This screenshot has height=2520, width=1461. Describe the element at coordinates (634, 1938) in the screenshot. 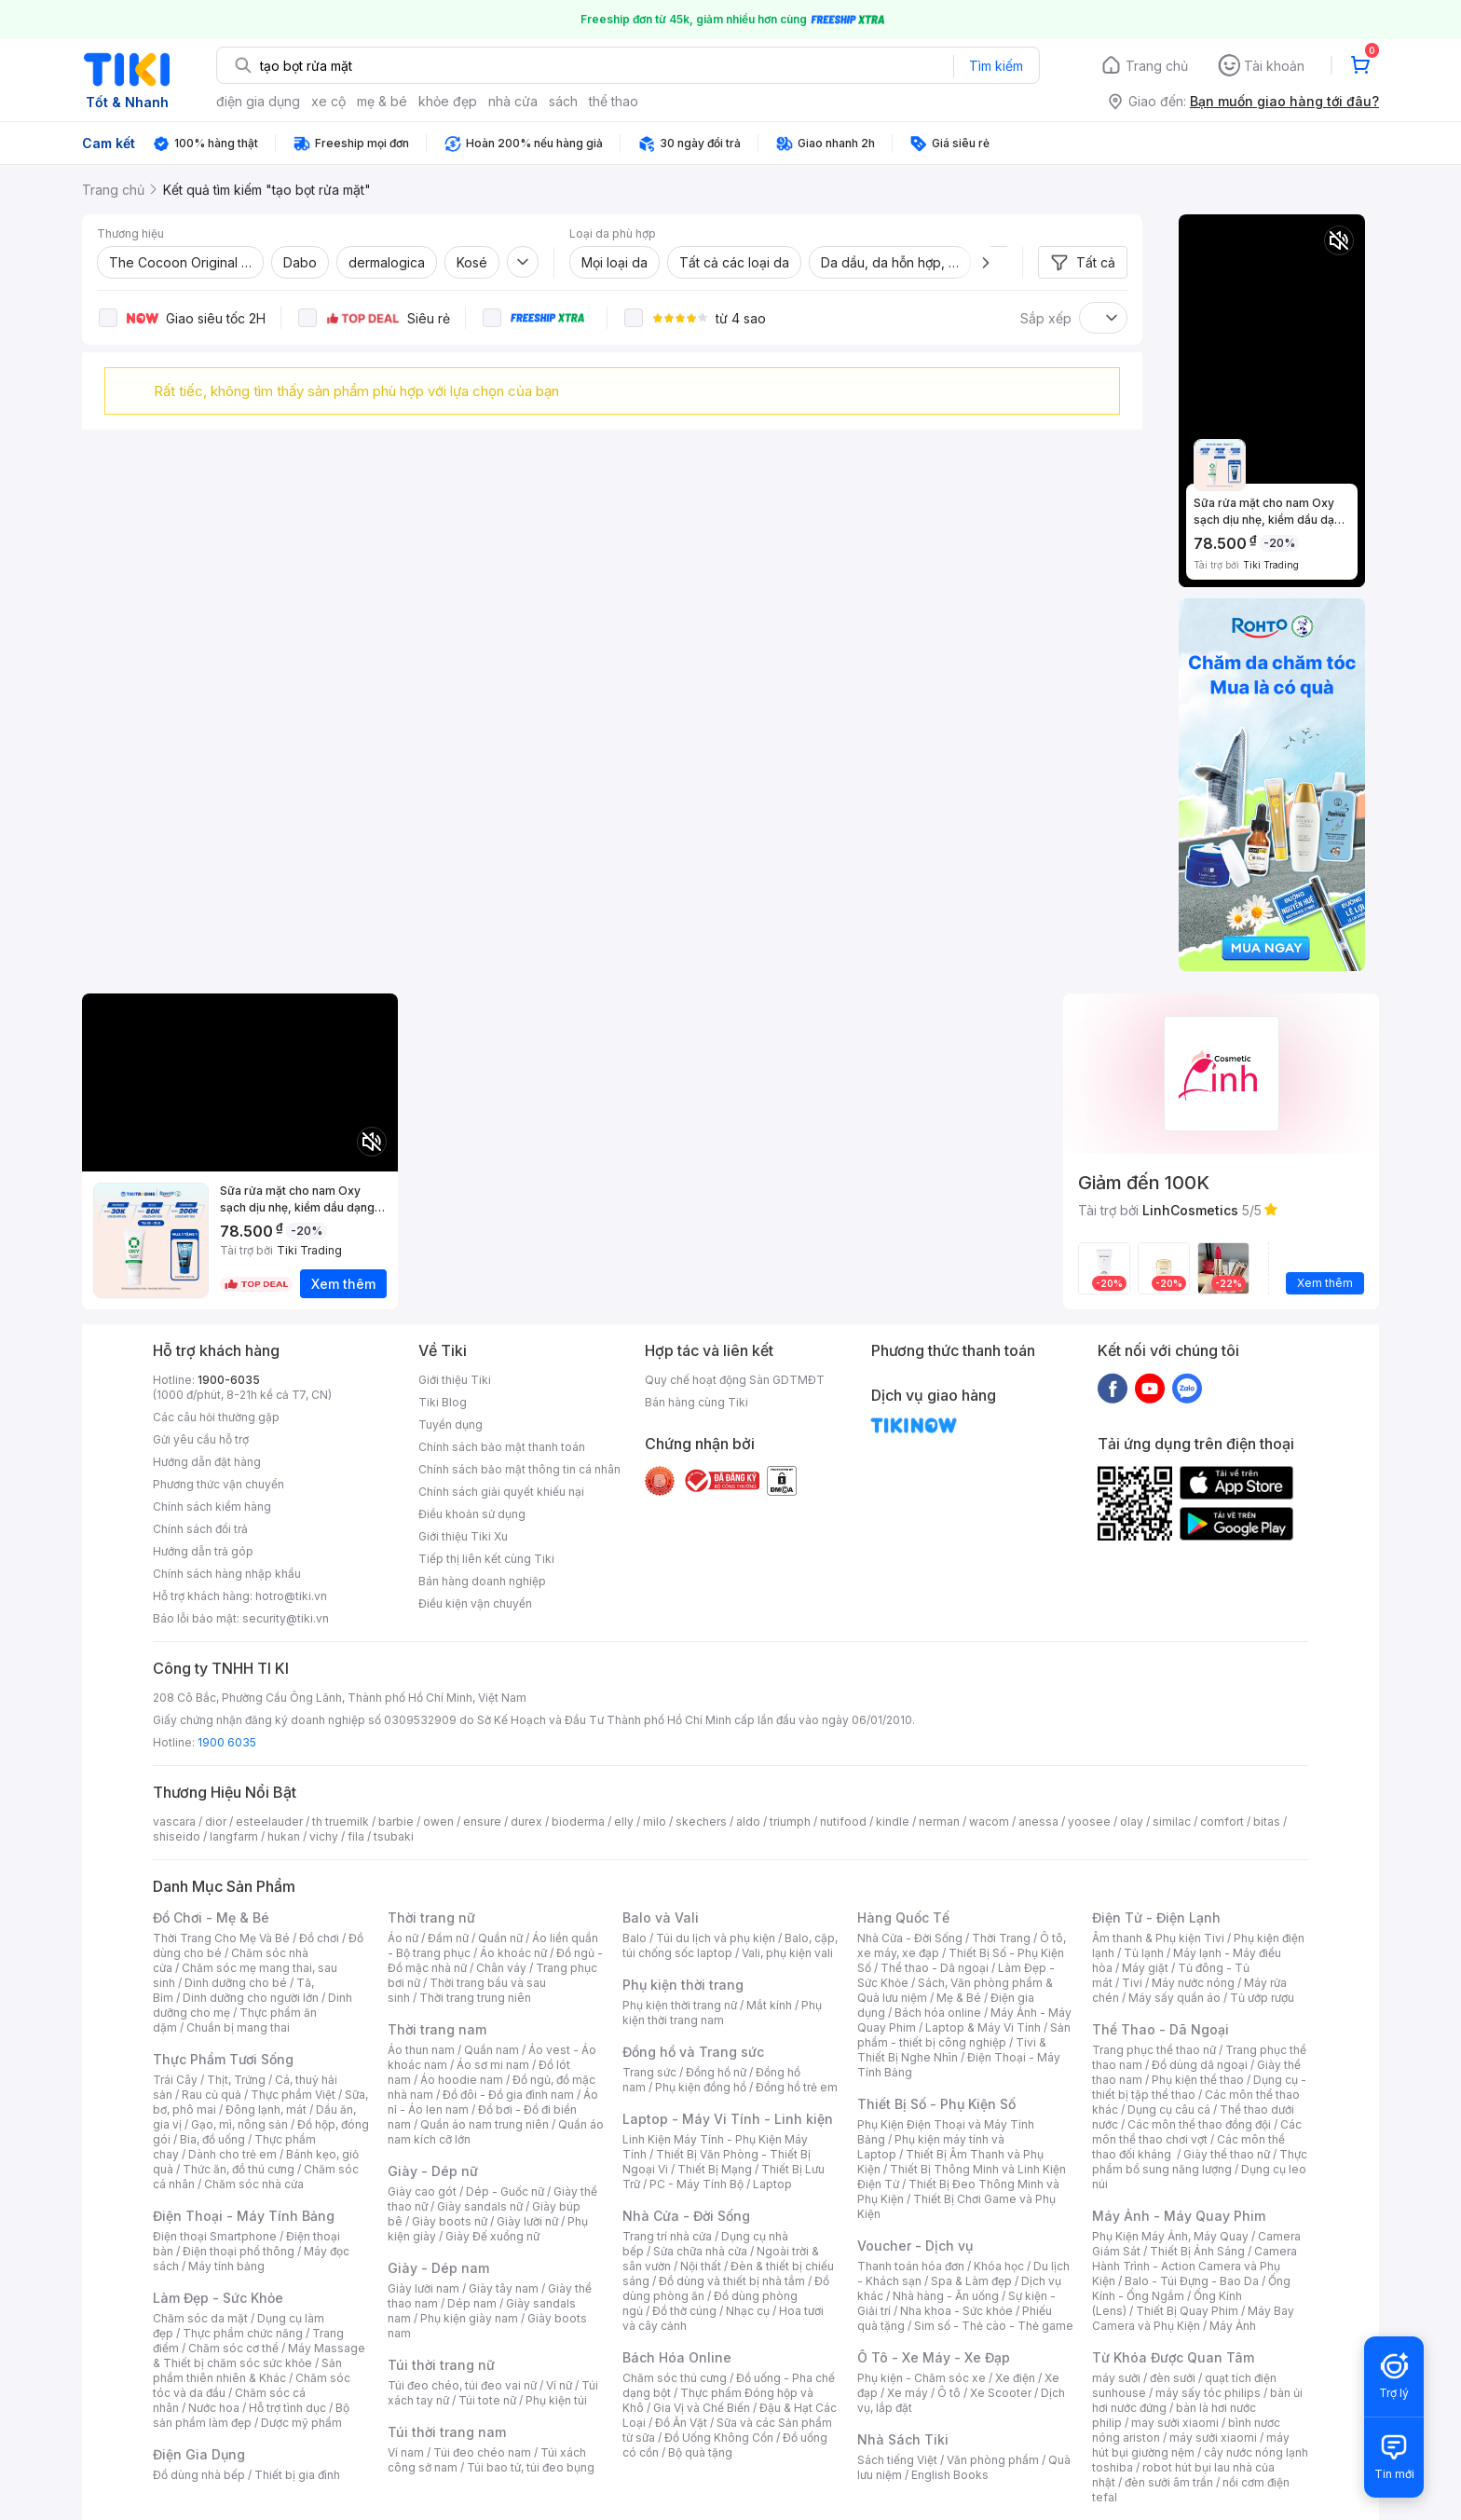

I see `Balo` at that location.